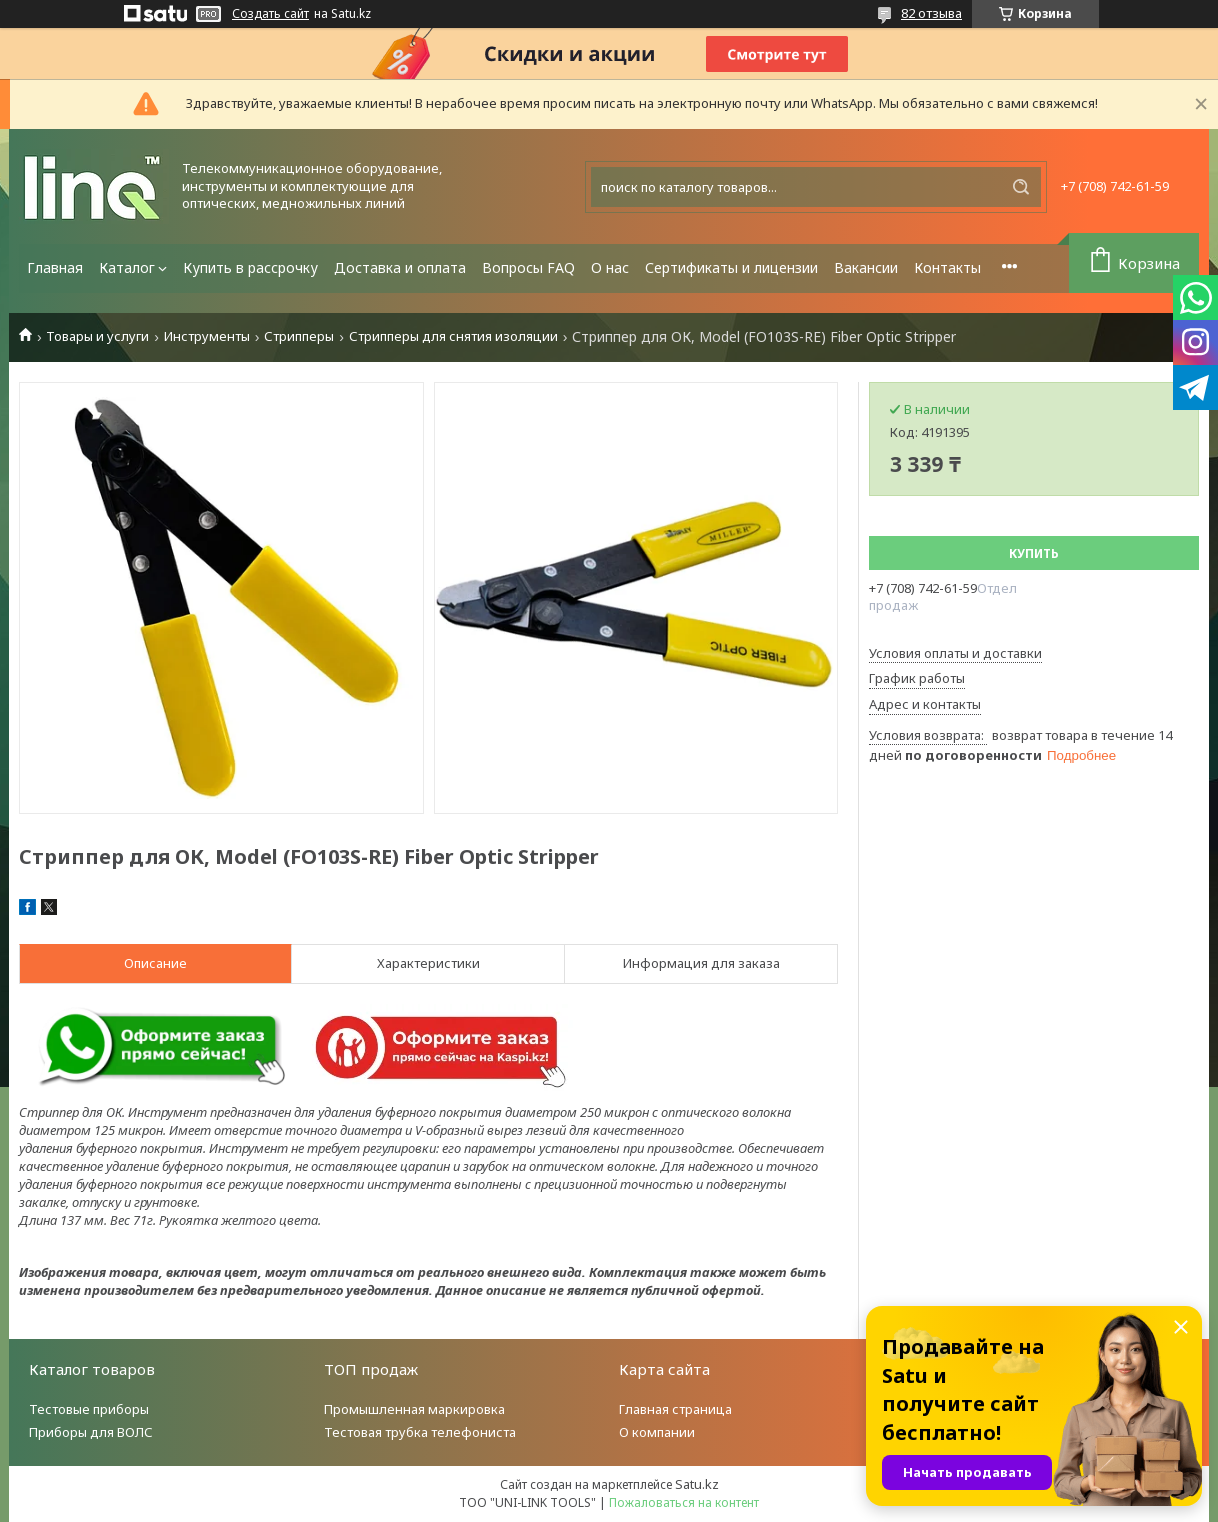 The width and height of the screenshot is (1218, 1522). I want to click on Главная страница, so click(675, 1409).